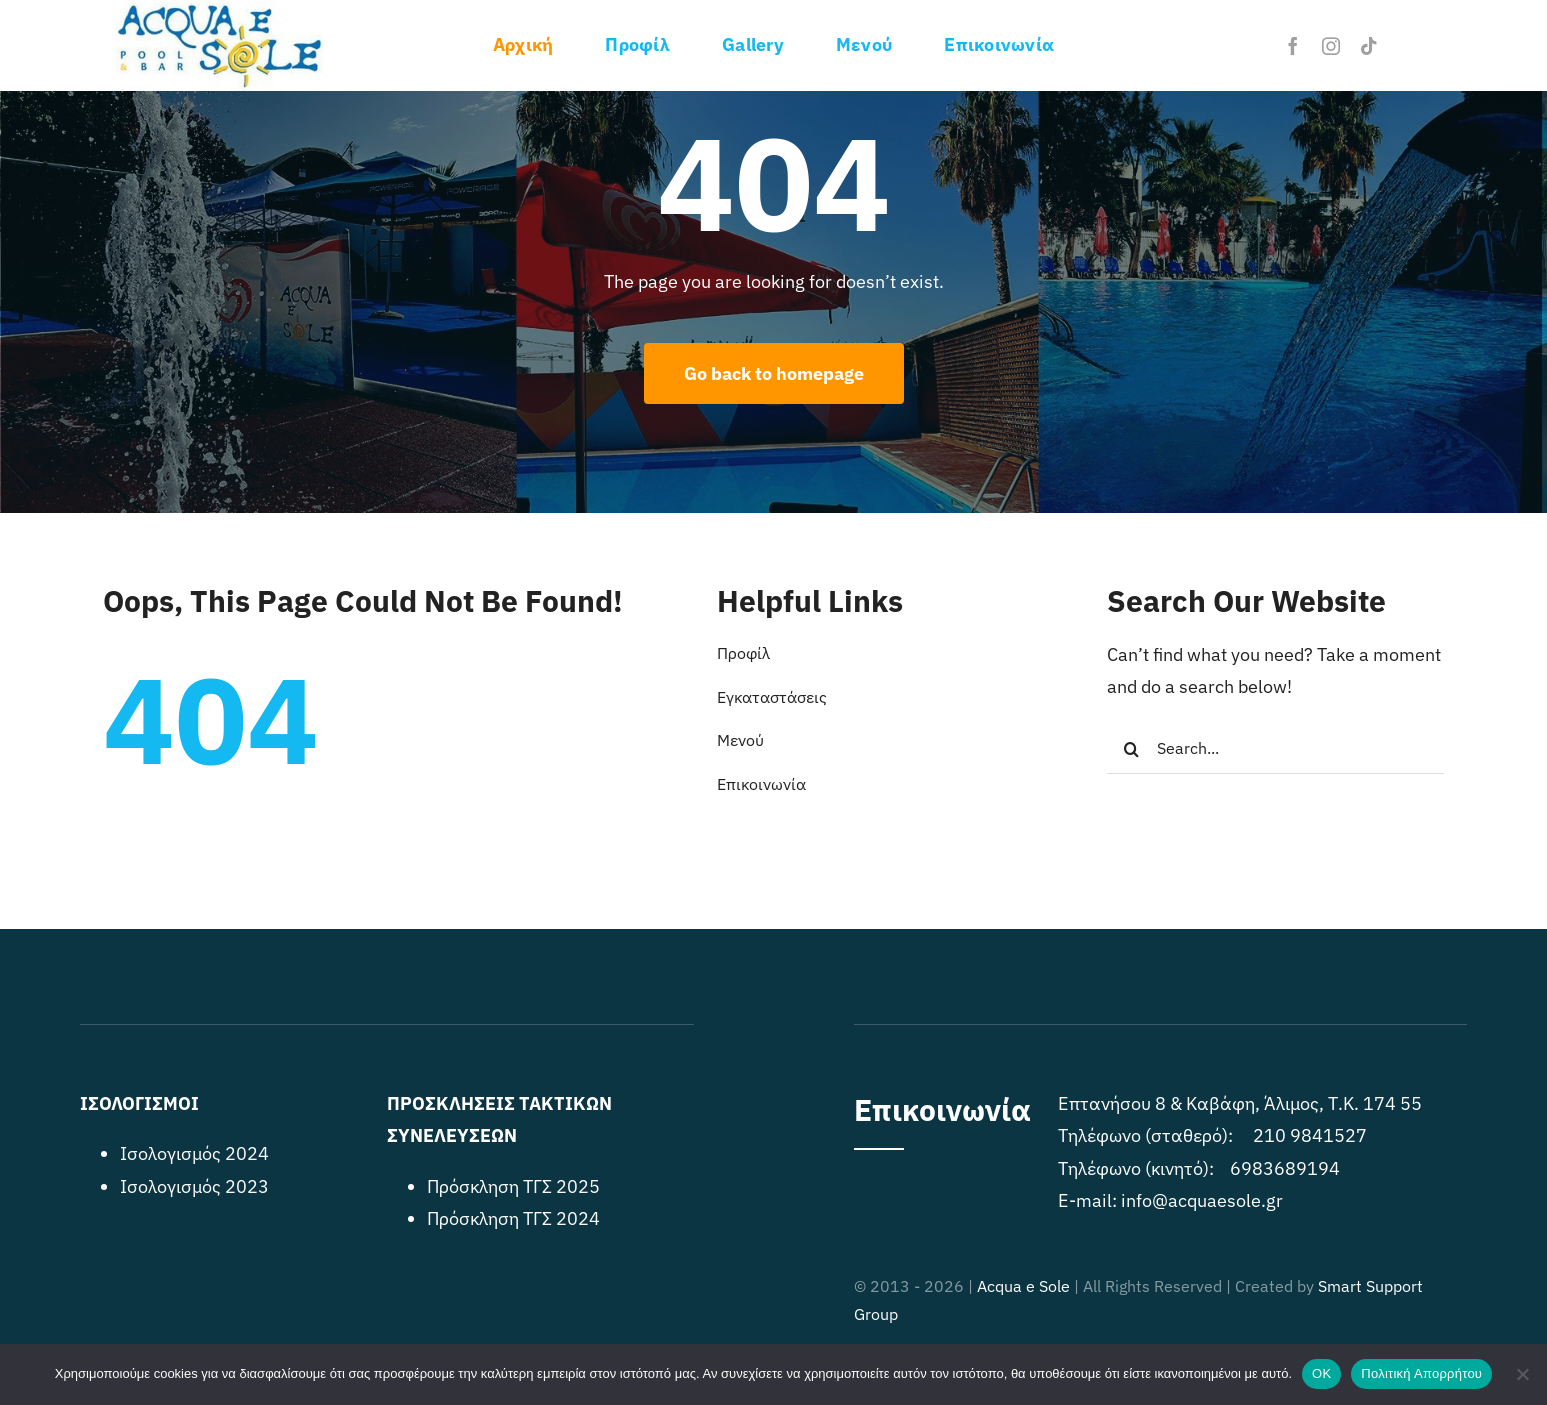 The width and height of the screenshot is (1547, 1405). What do you see at coordinates (1293, 46) in the screenshot?
I see `[facebook]` at bounding box center [1293, 46].